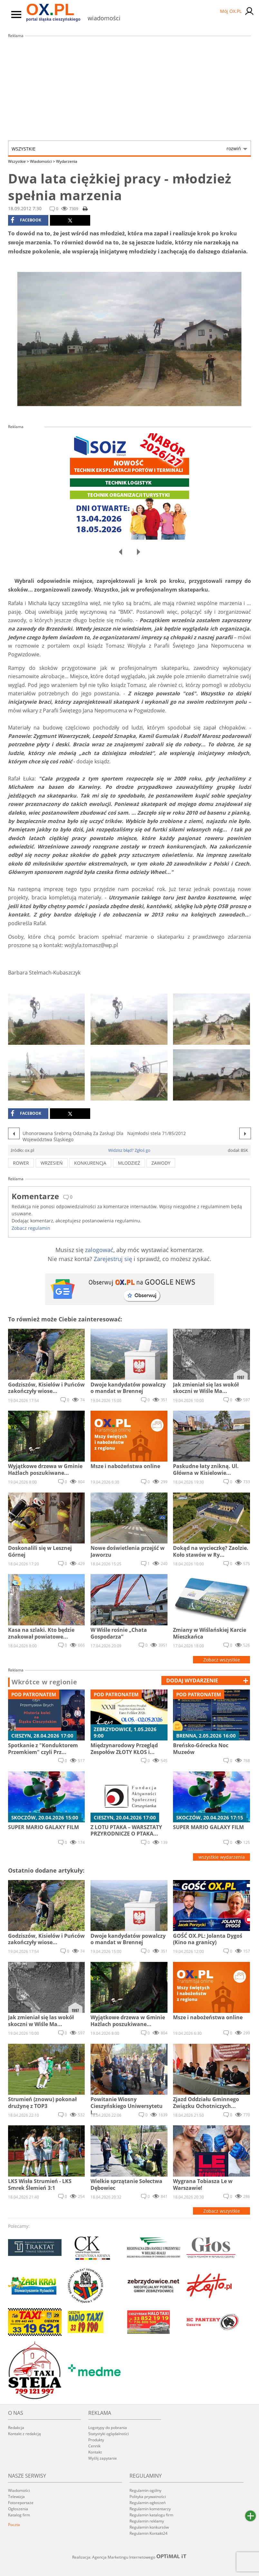 The height and width of the screenshot is (2576, 259). What do you see at coordinates (148, 2502) in the screenshot?
I see `Regulamin ogłoszeń` at bounding box center [148, 2502].